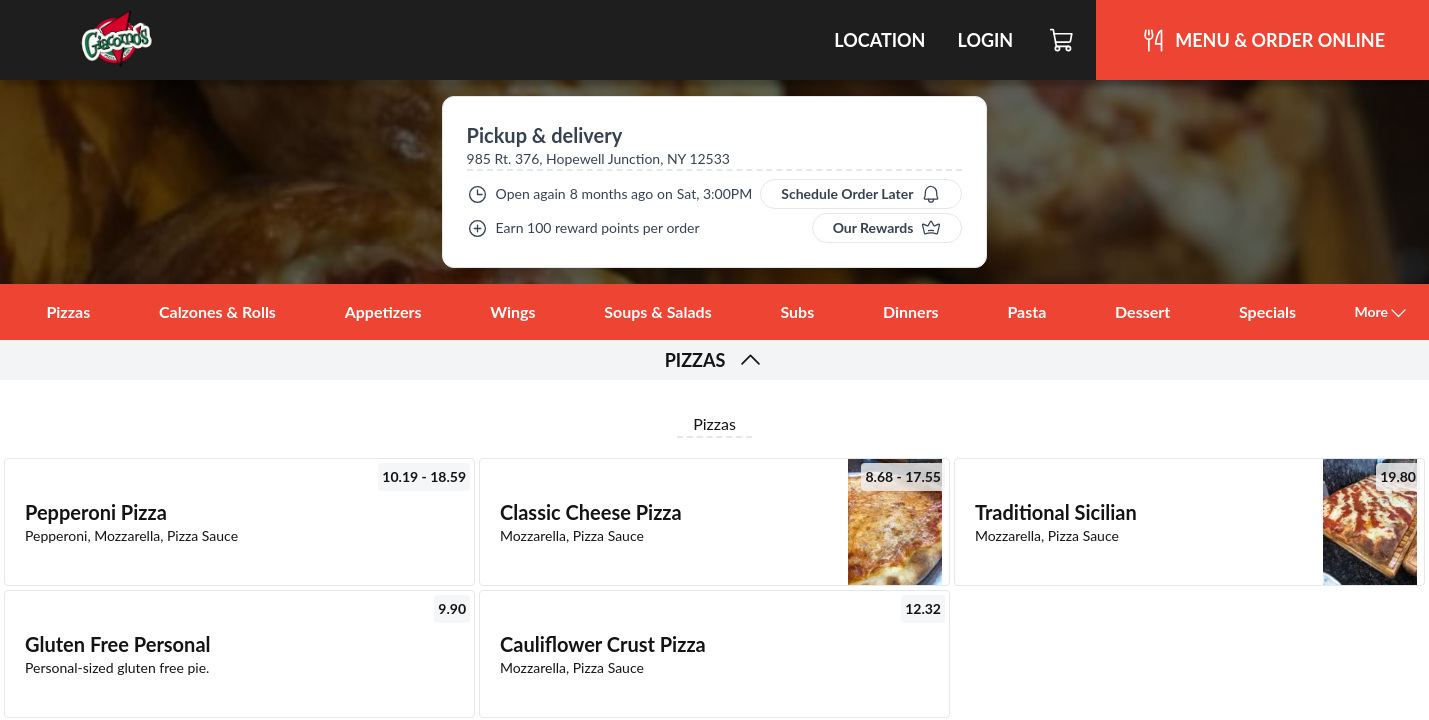 This screenshot has height=720, width=1429. Describe the element at coordinates (985, 40) in the screenshot. I see `Login` at that location.